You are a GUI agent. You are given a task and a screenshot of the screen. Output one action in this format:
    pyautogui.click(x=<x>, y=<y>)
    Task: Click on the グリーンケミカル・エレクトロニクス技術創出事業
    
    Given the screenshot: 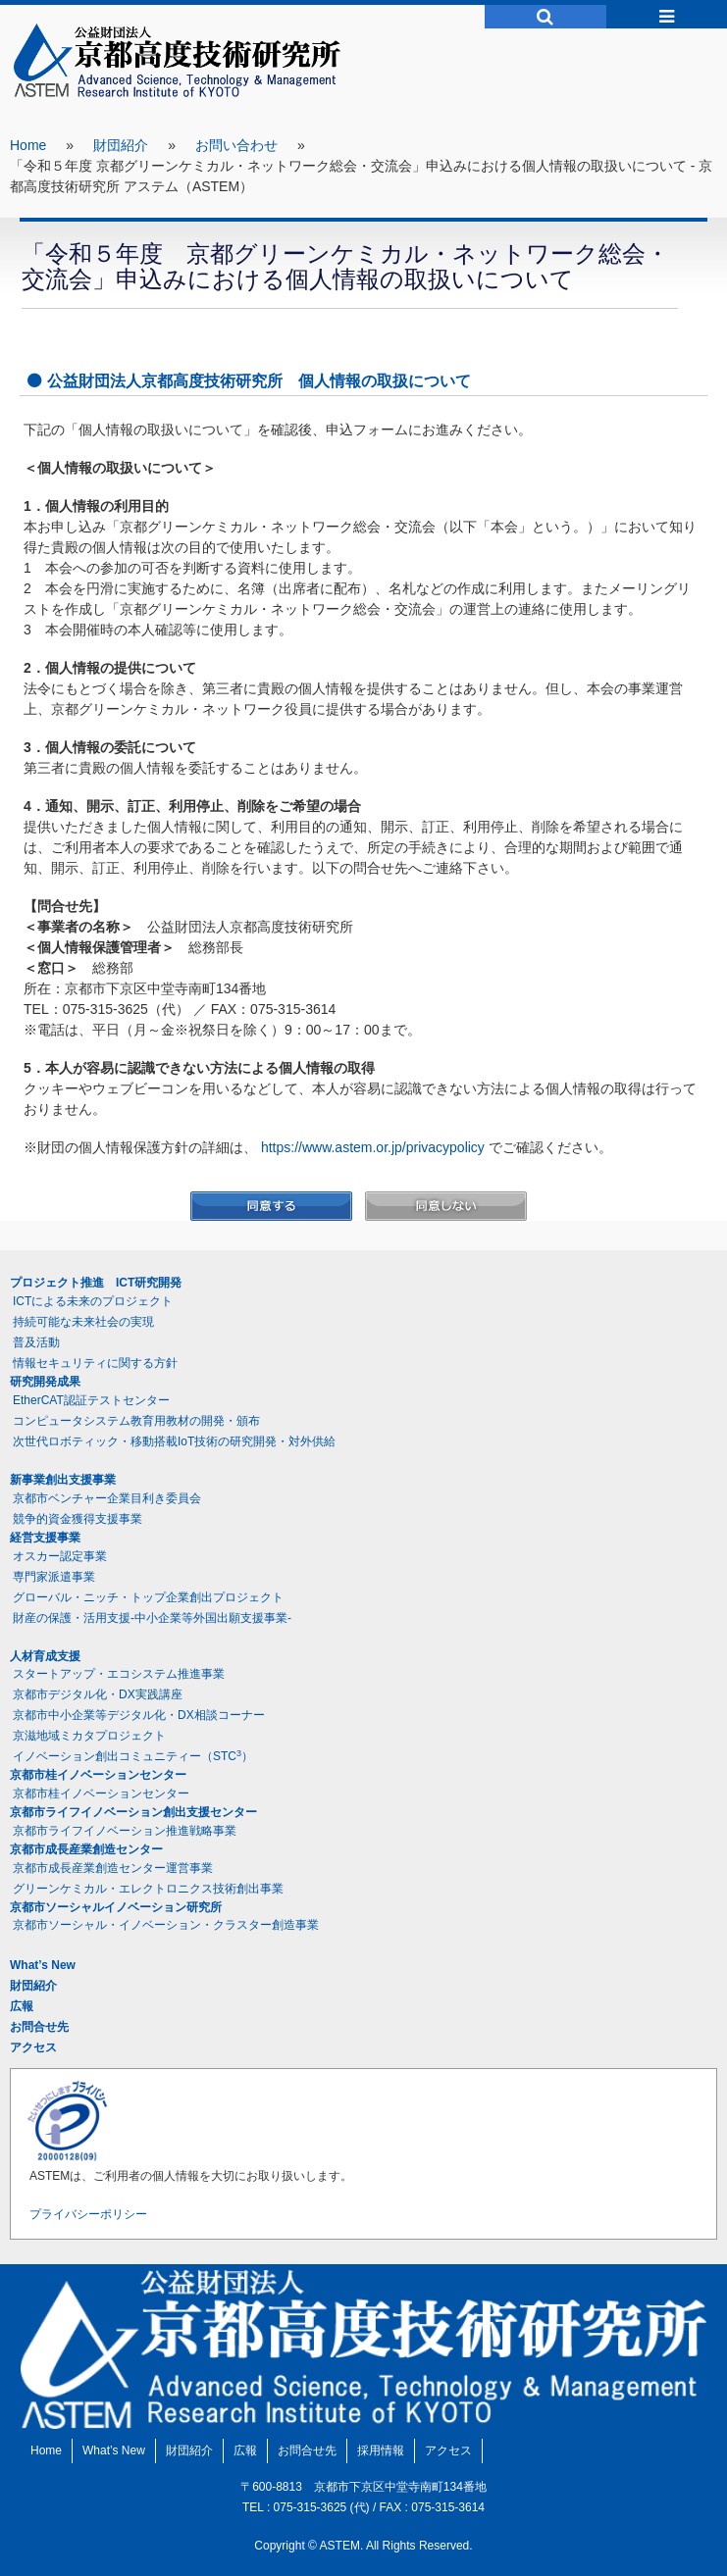 What is the action you would take?
    pyautogui.click(x=148, y=1888)
    